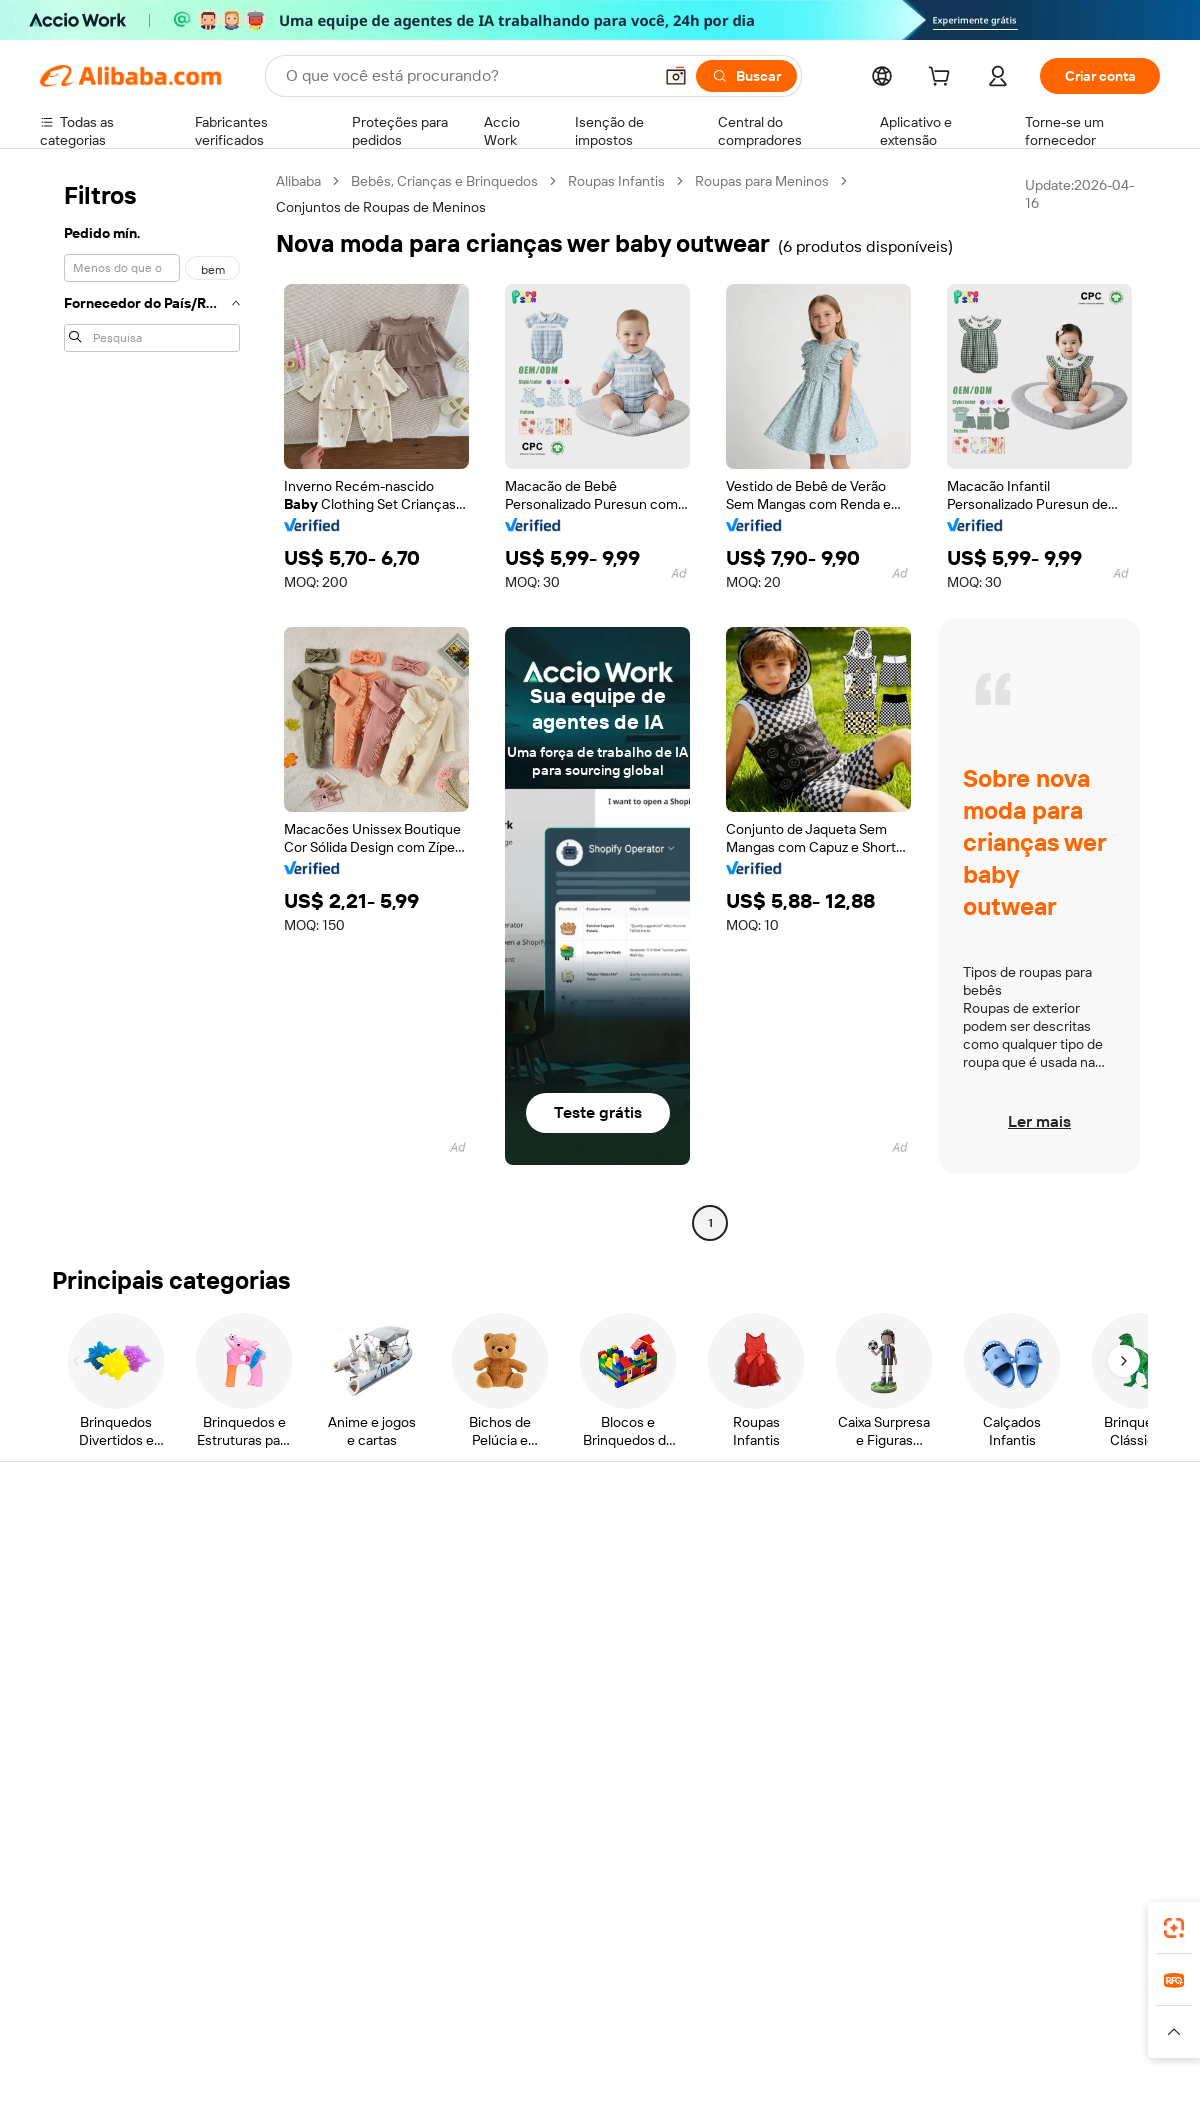 This screenshot has height=2118, width=1200. What do you see at coordinates (945, 1904) in the screenshot?
I see `[Download Alibaba.com app from App Store]` at bounding box center [945, 1904].